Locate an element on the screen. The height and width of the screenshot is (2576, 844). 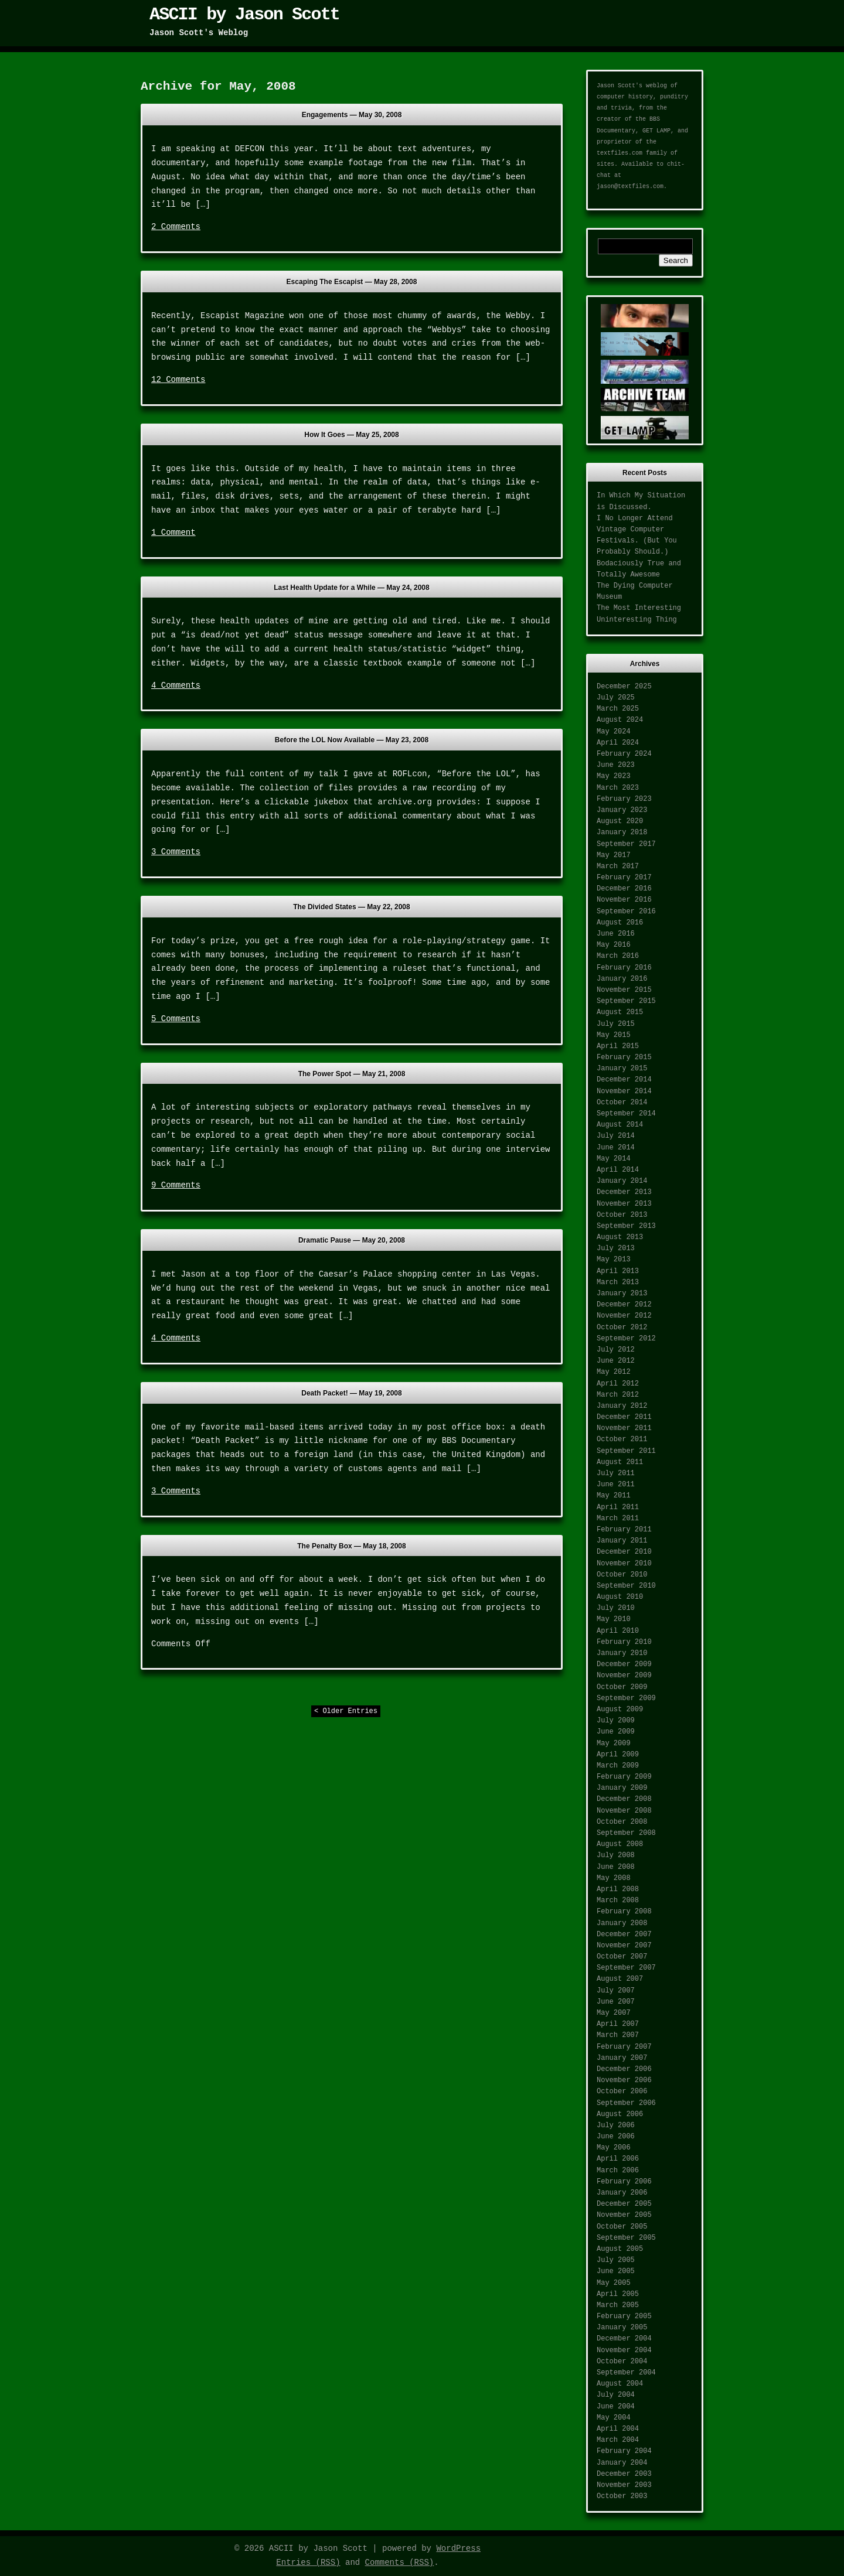
July 2007 is located at coordinates (616, 1991).